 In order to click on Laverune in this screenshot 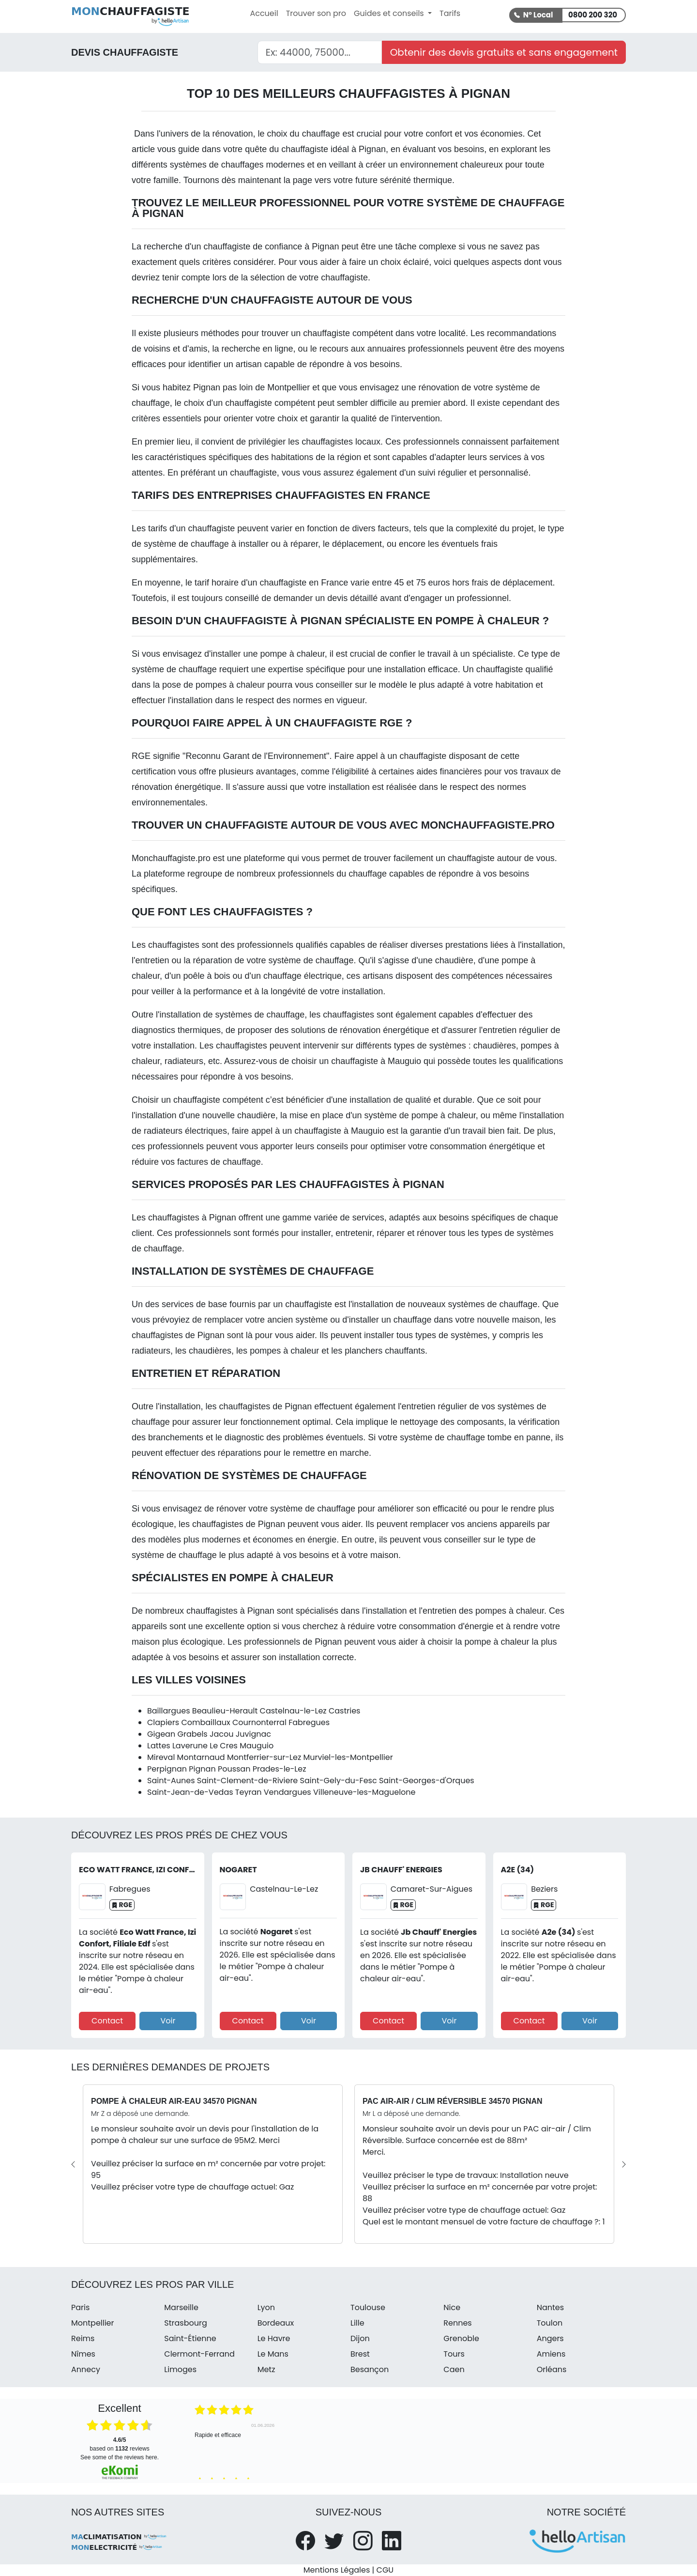, I will do `click(190, 1745)`.